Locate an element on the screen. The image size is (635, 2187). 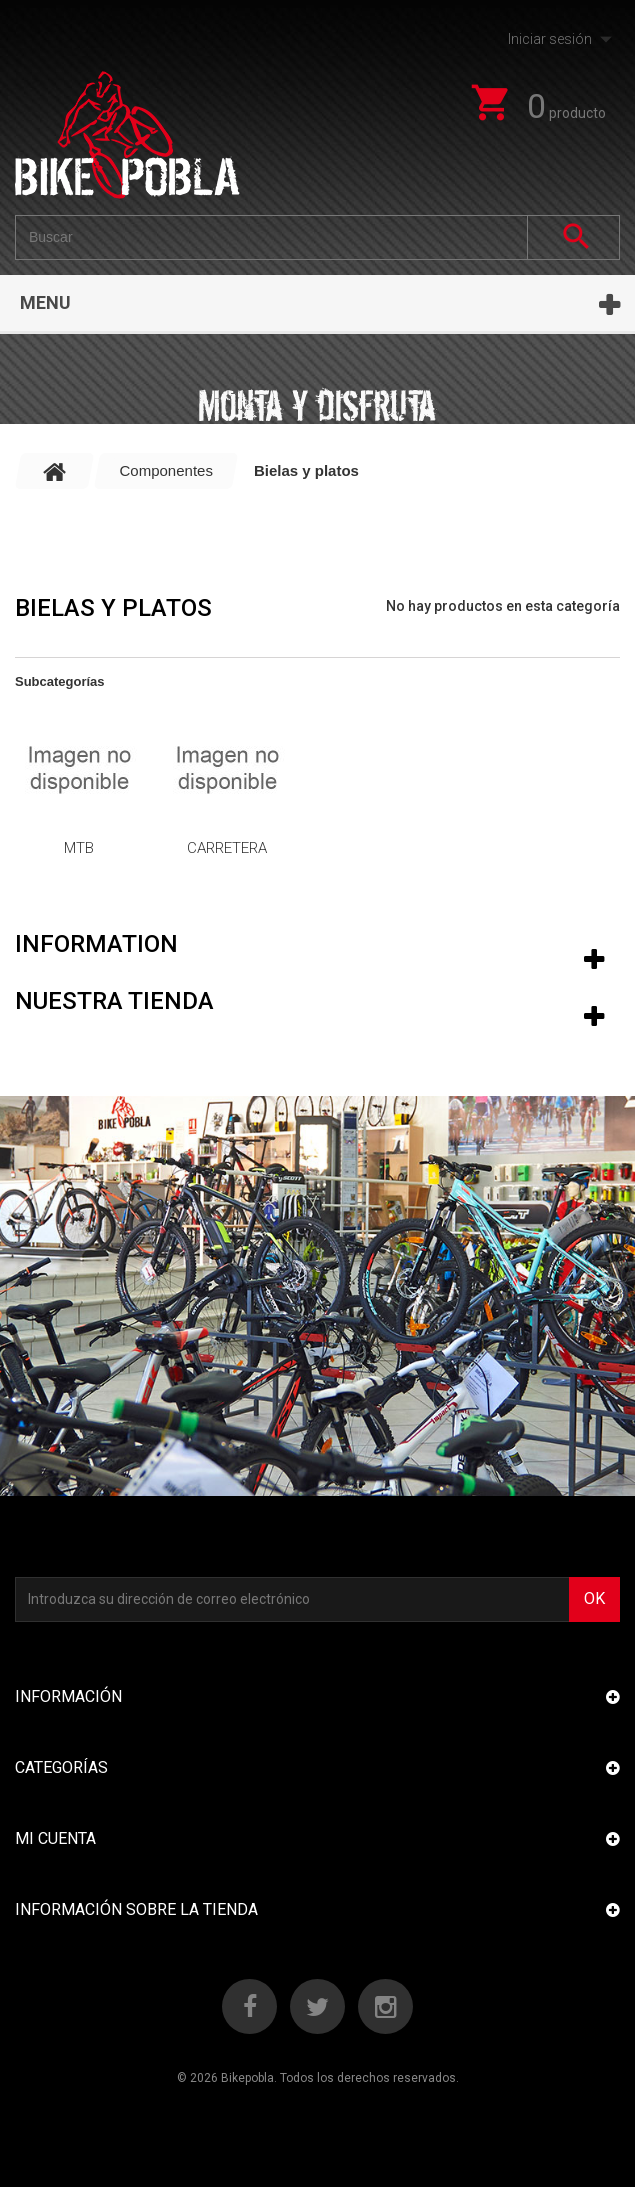
Nuestra tienda is located at coordinates (114, 1001).